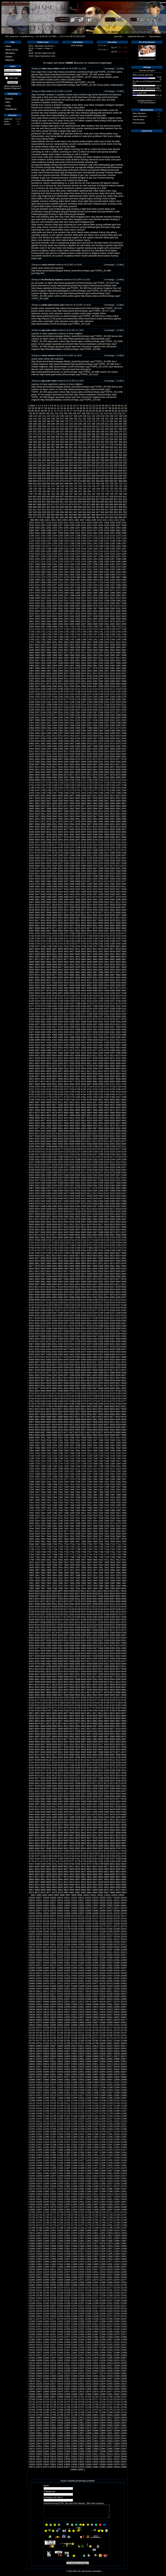 This screenshot has height=2576, width=166. Describe the element at coordinates (37, 878) in the screenshot. I see `3345` at that location.